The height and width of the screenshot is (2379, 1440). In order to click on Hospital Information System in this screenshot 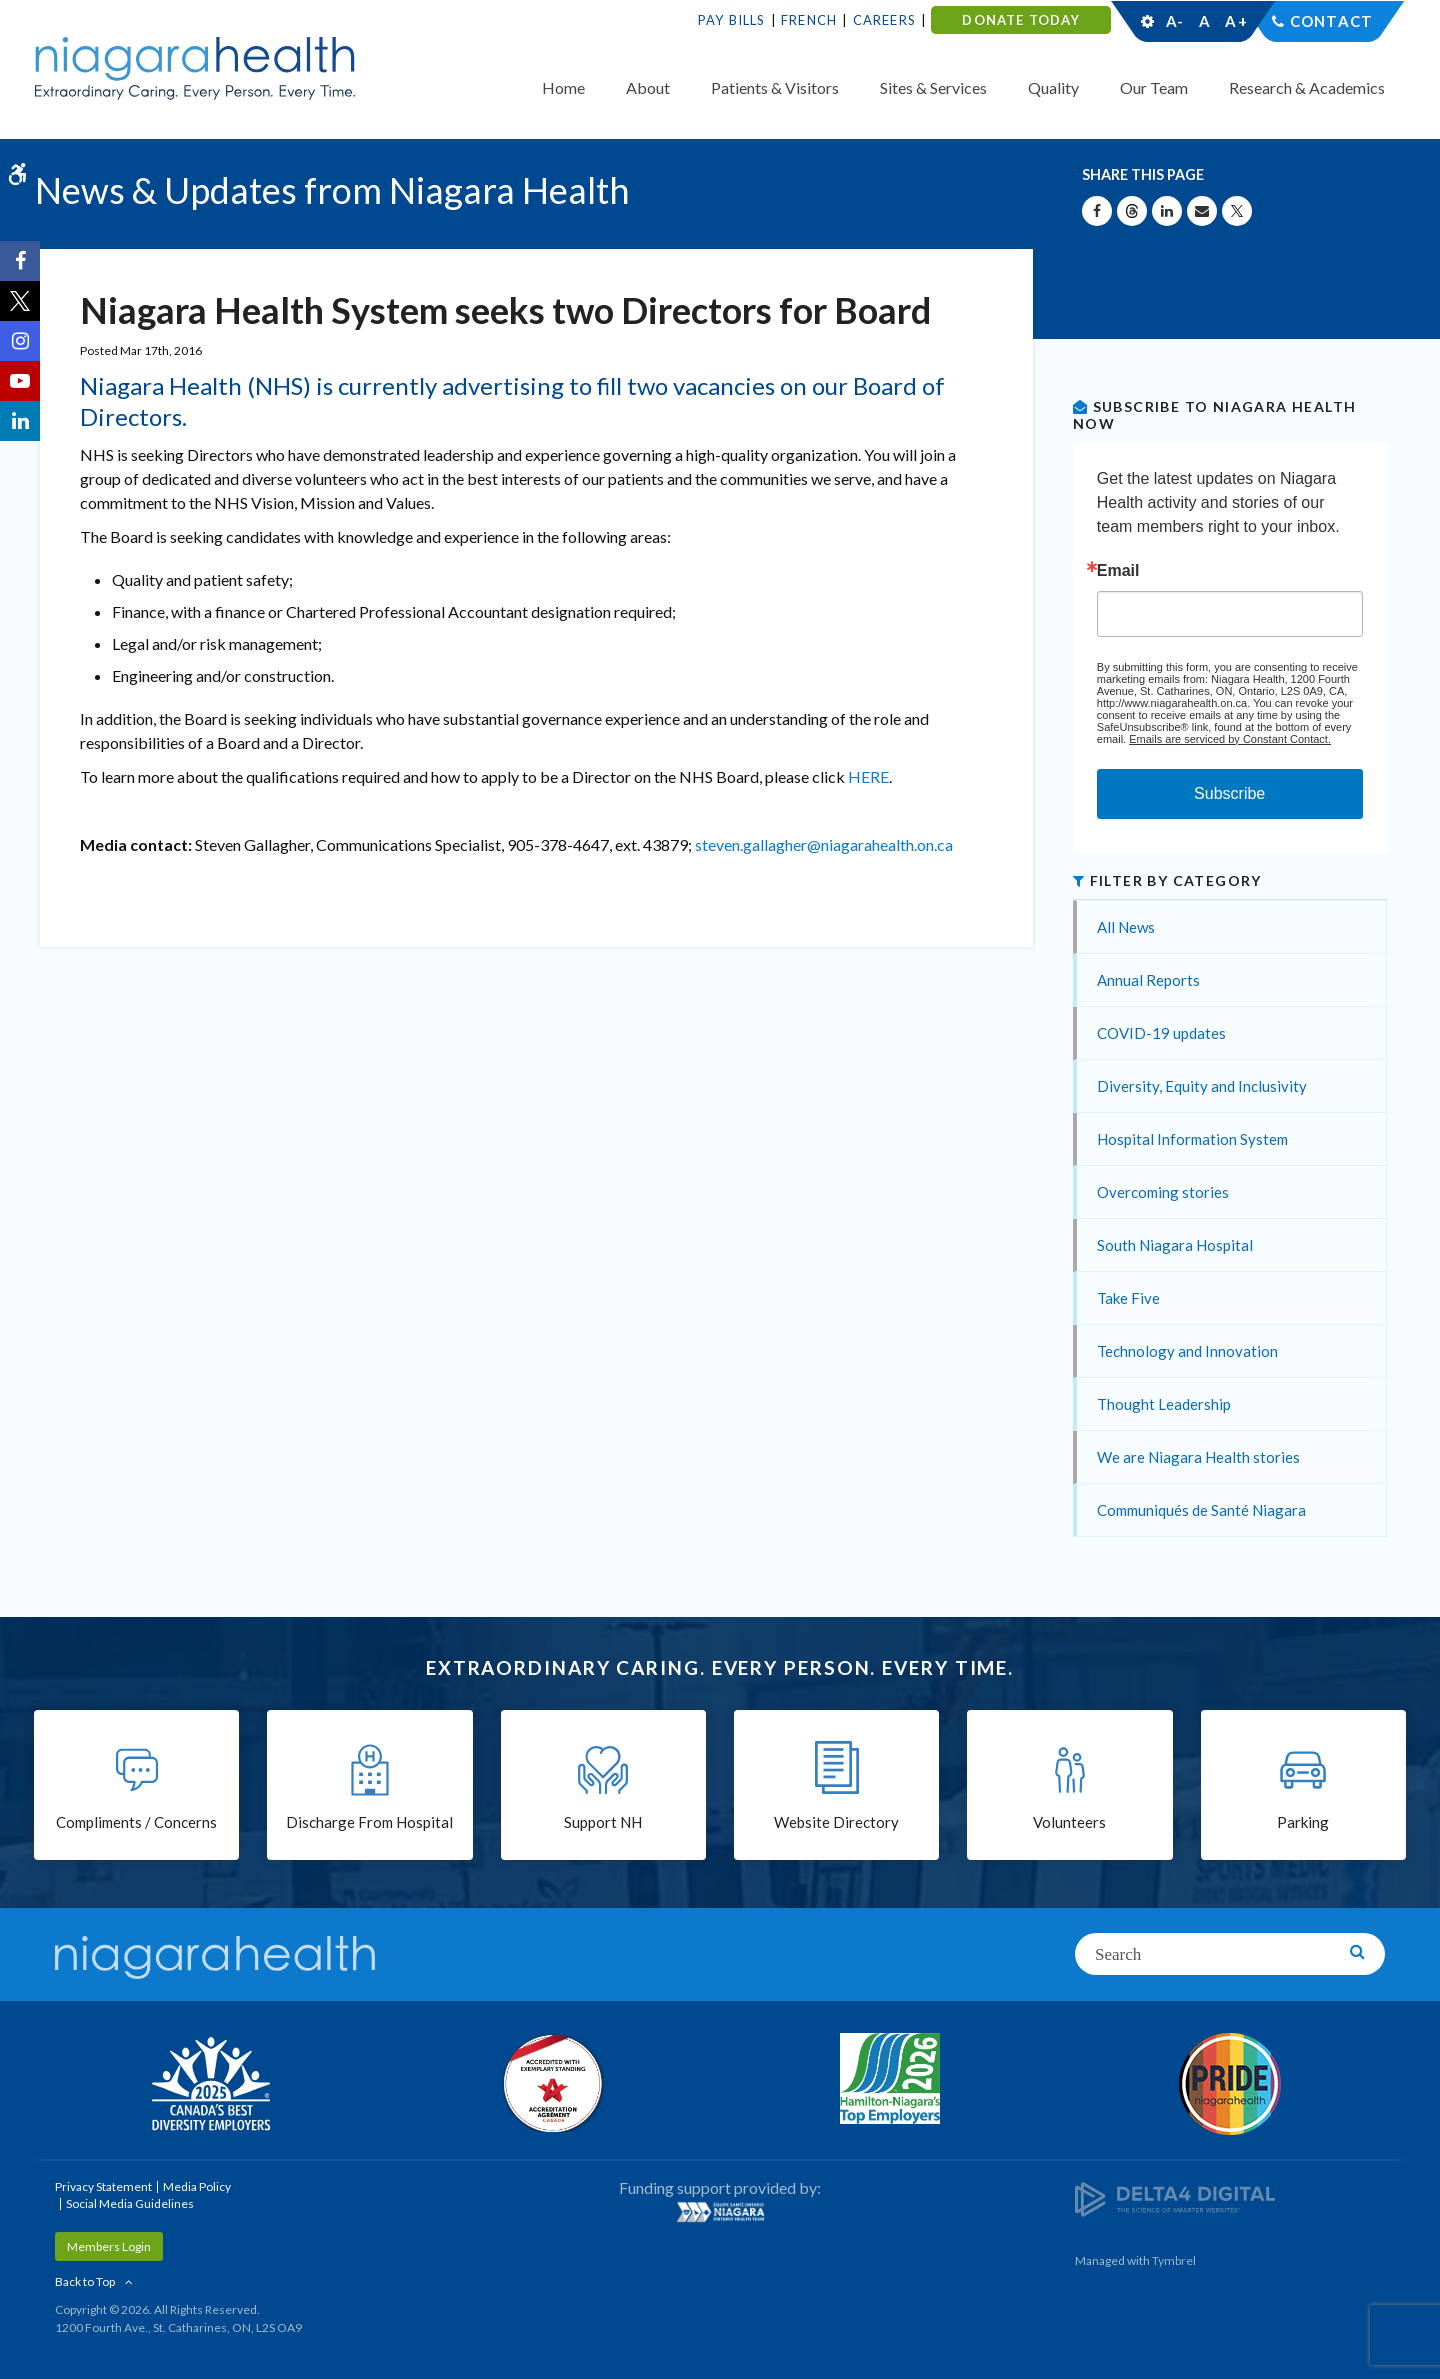, I will do `click(1192, 1139)`.